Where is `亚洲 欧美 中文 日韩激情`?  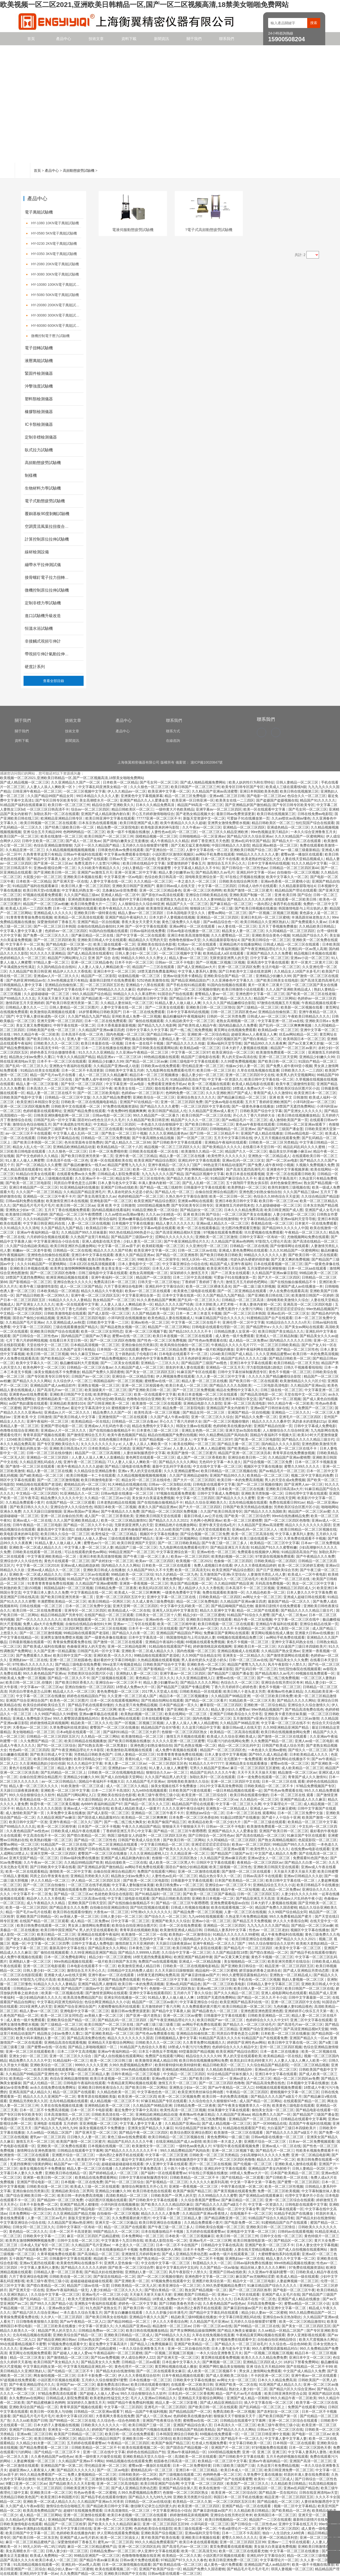 亚洲 欧美 中文 日韩激情 is located at coordinates (288, 1097).